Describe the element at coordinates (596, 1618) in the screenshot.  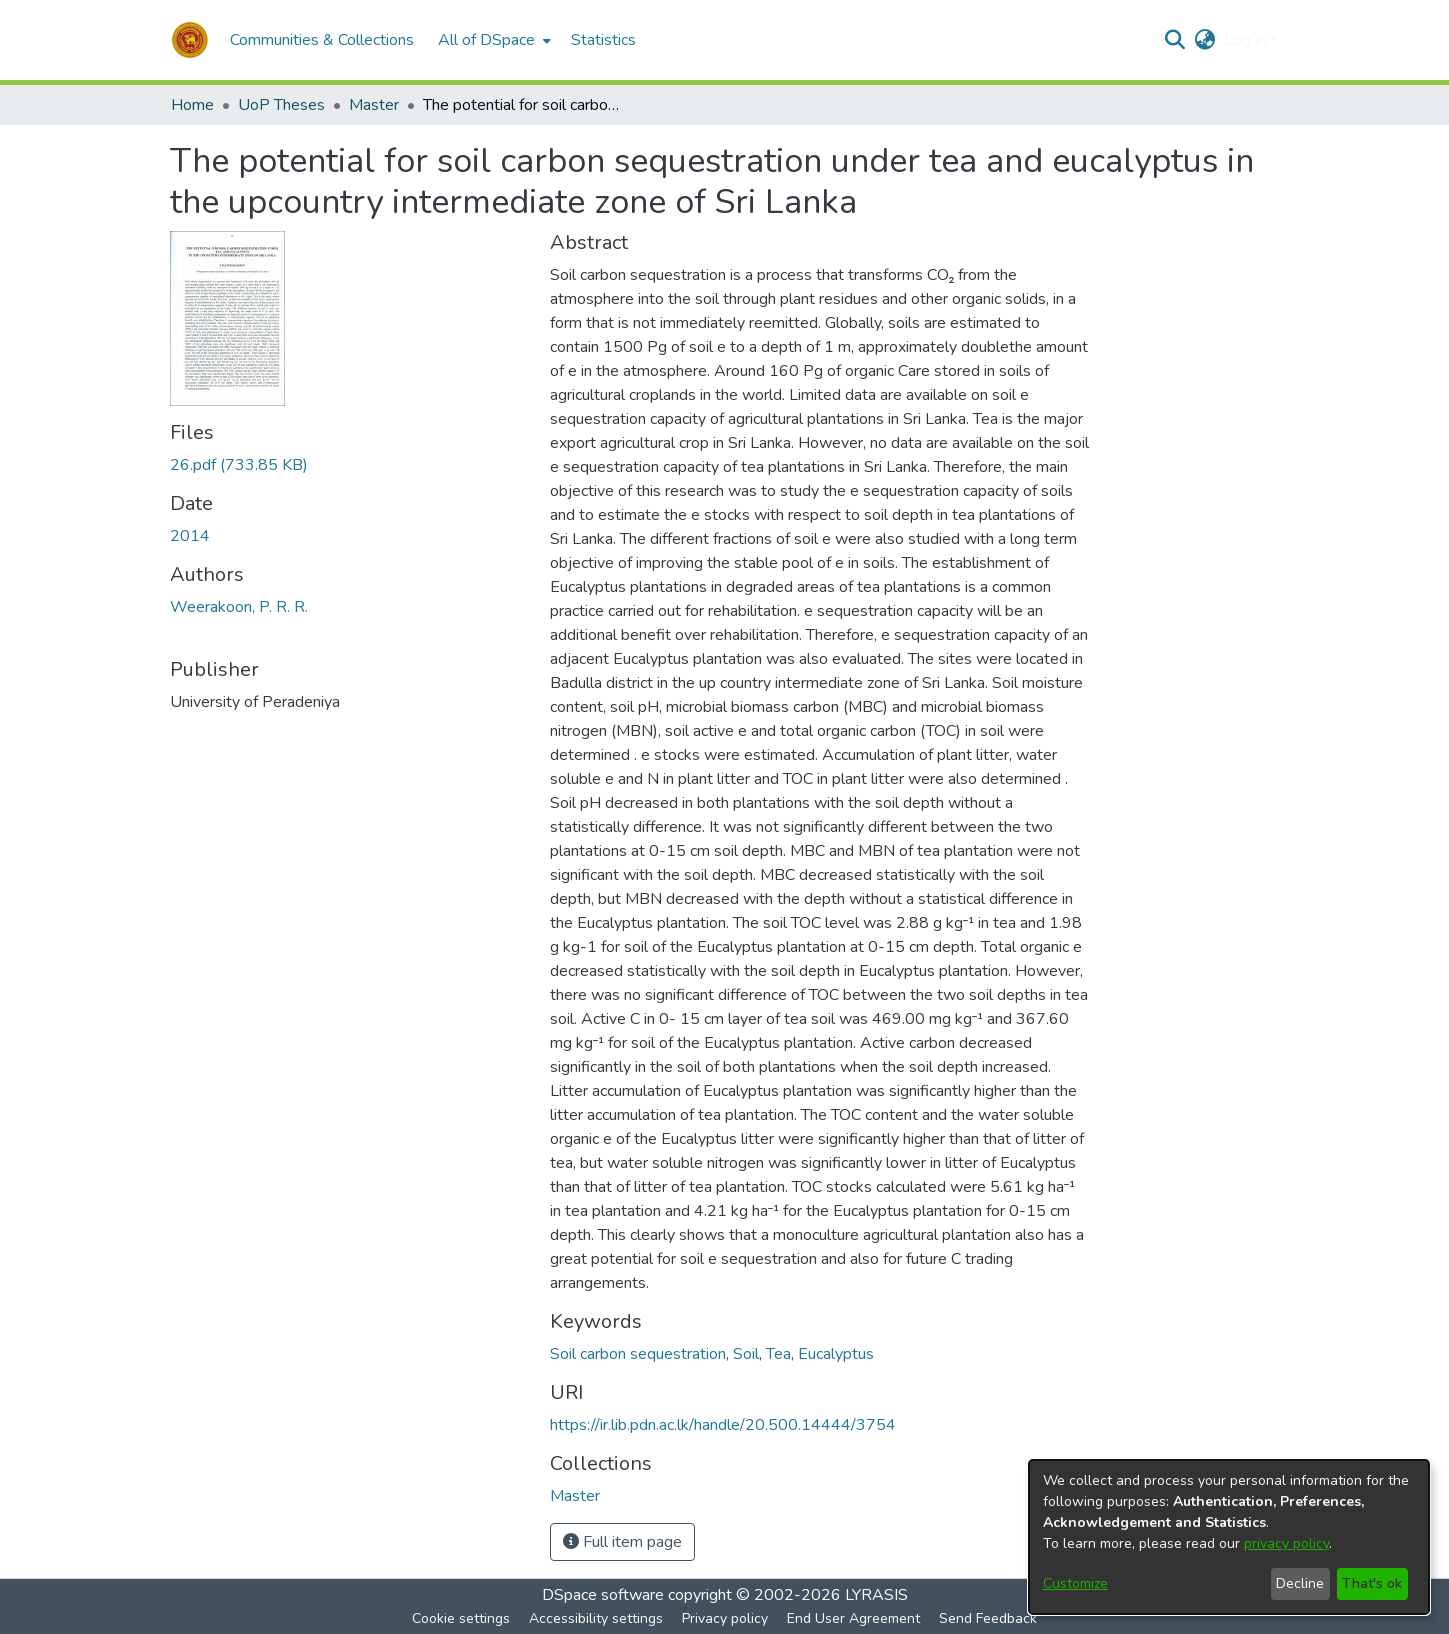
I see `Accessibility settings [link]` at that location.